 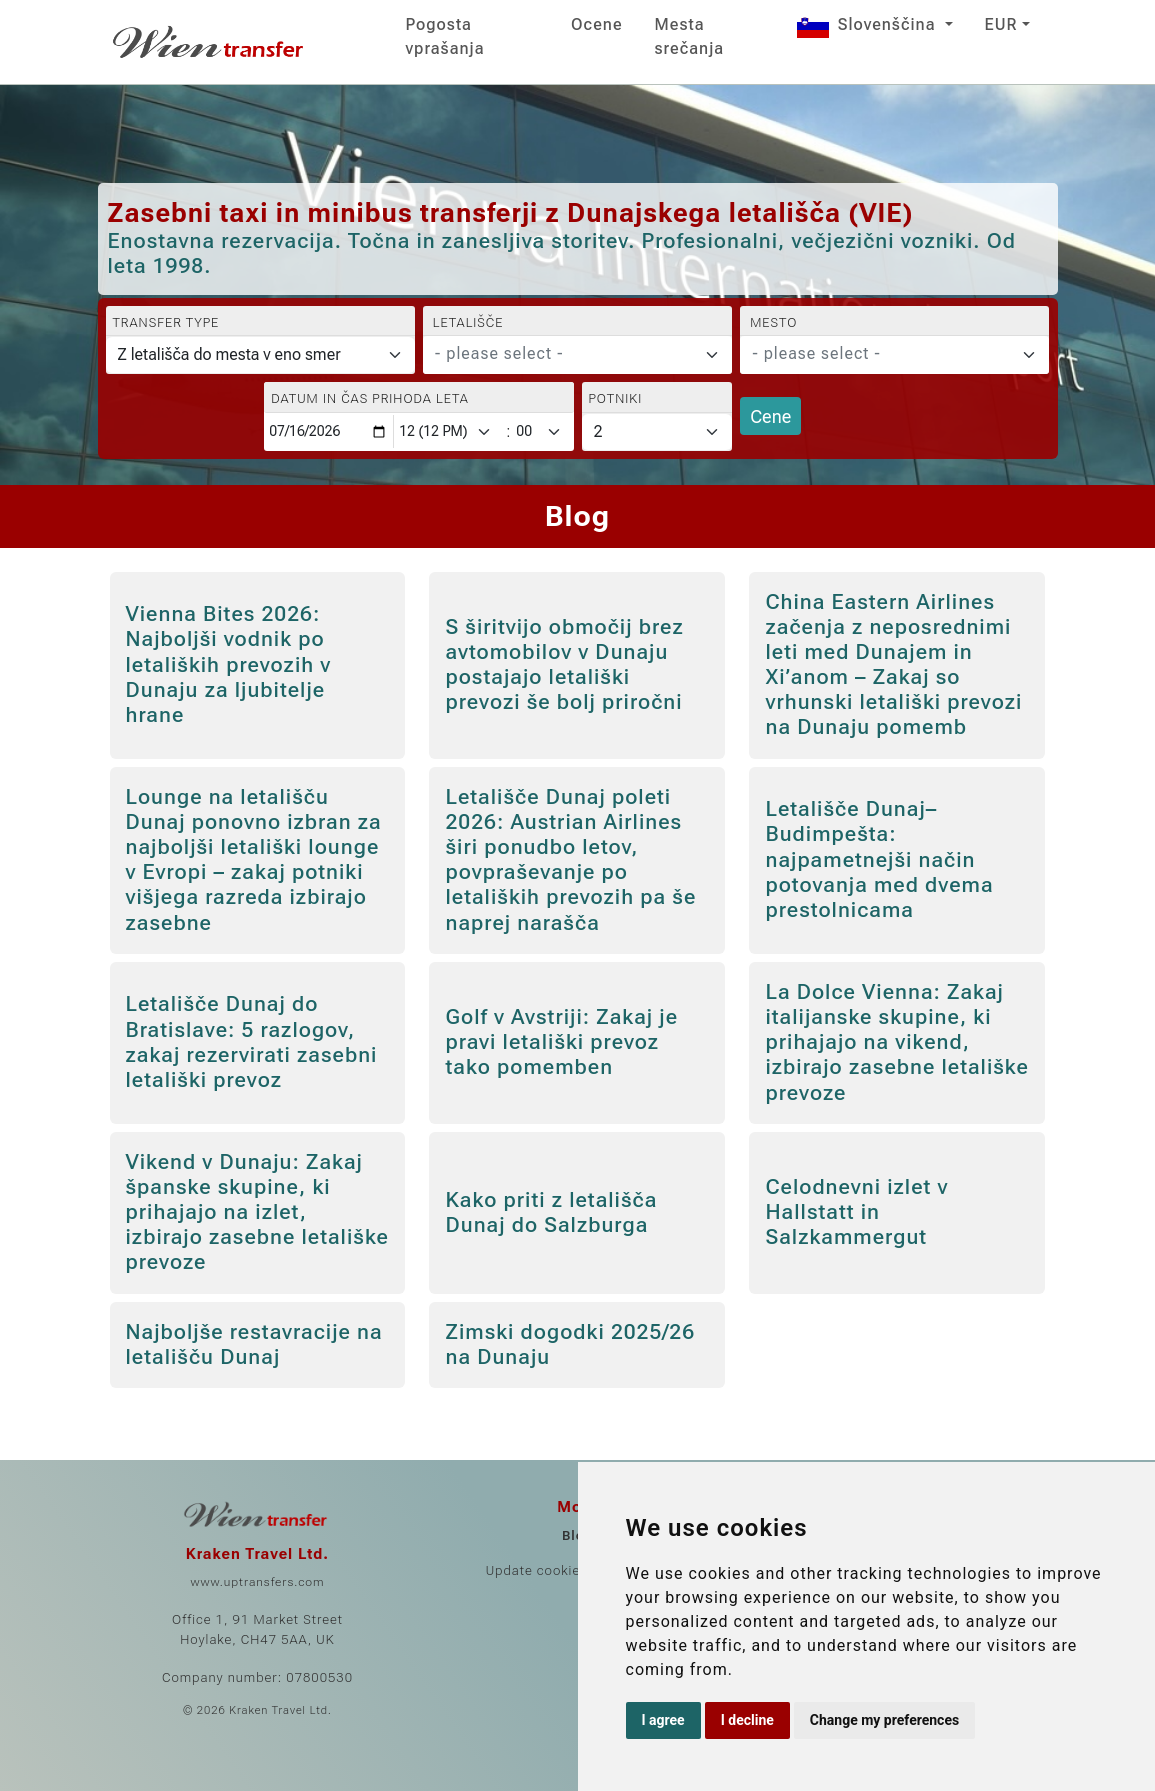 What do you see at coordinates (445, 36) in the screenshot?
I see `Pogosta vprašanja` at bounding box center [445, 36].